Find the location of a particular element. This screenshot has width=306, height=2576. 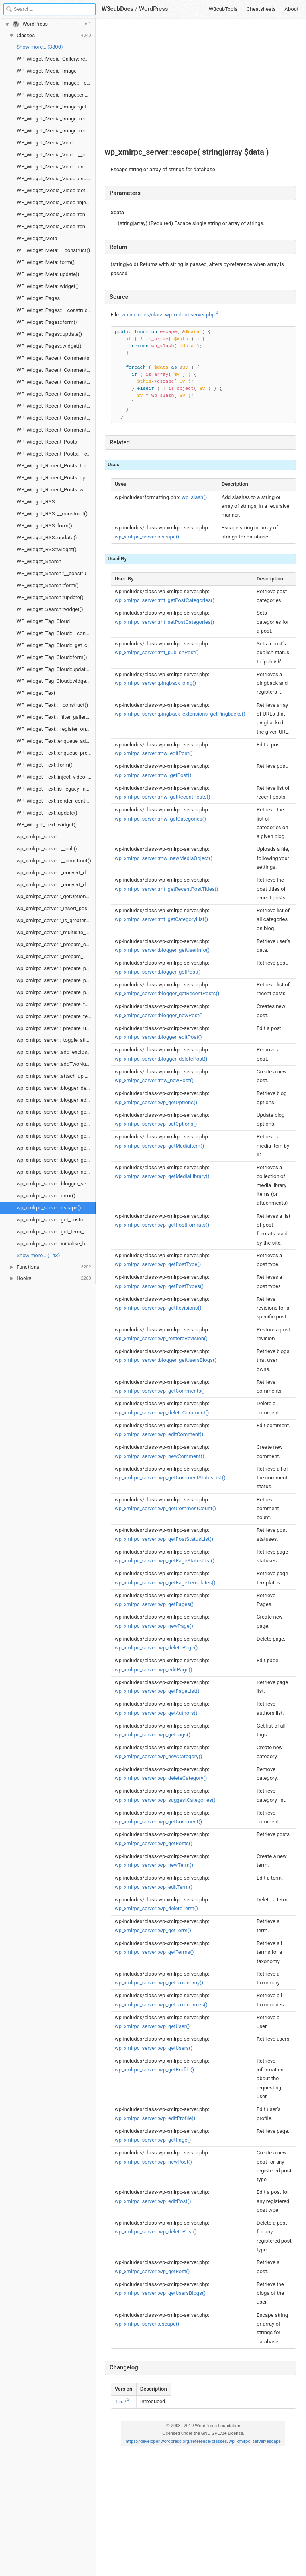

wp_xmlrpc_server::wp_deleteComment() is located at coordinates (162, 1413).